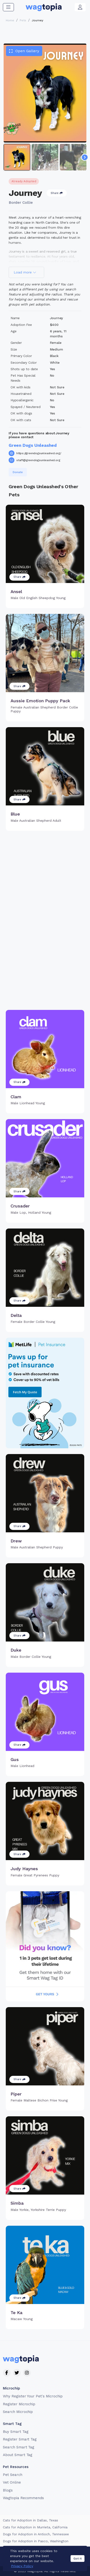 The image size is (90, 2576). Describe the element at coordinates (23, 20) in the screenshot. I see `Pets` at that location.